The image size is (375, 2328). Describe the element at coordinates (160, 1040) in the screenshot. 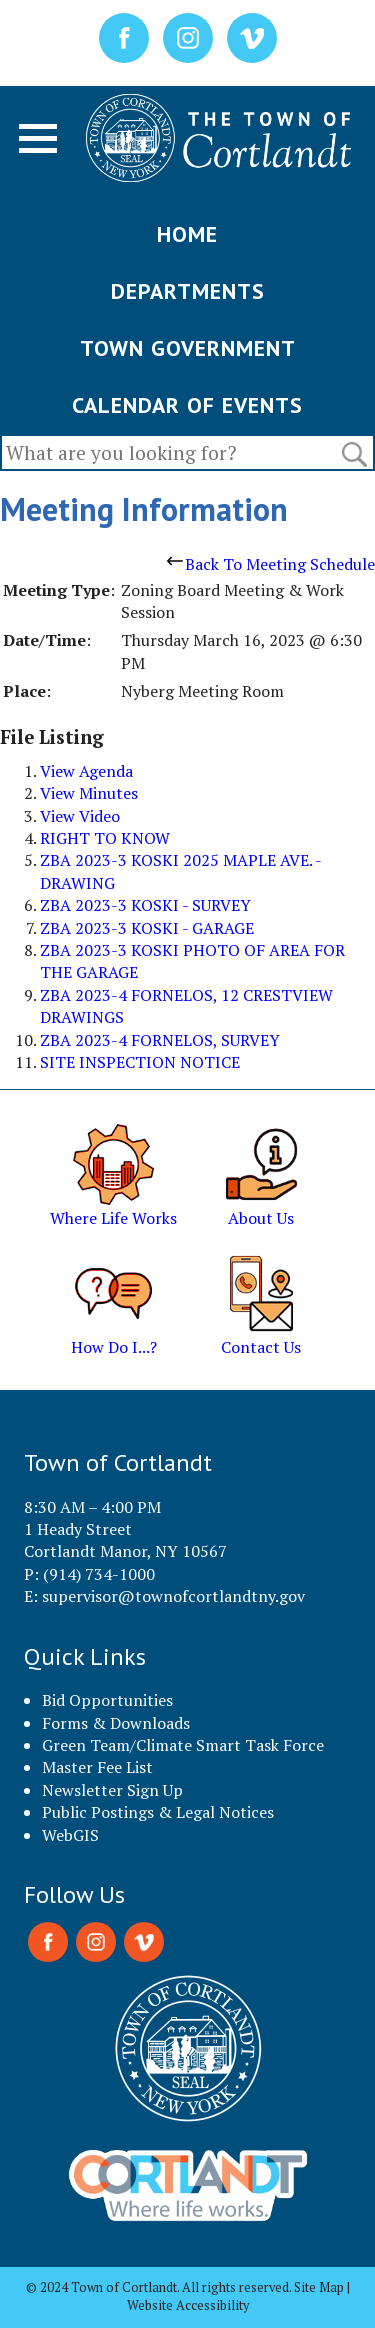

I see `ZBA 2023-4 FORNELOS, SURVEY` at that location.